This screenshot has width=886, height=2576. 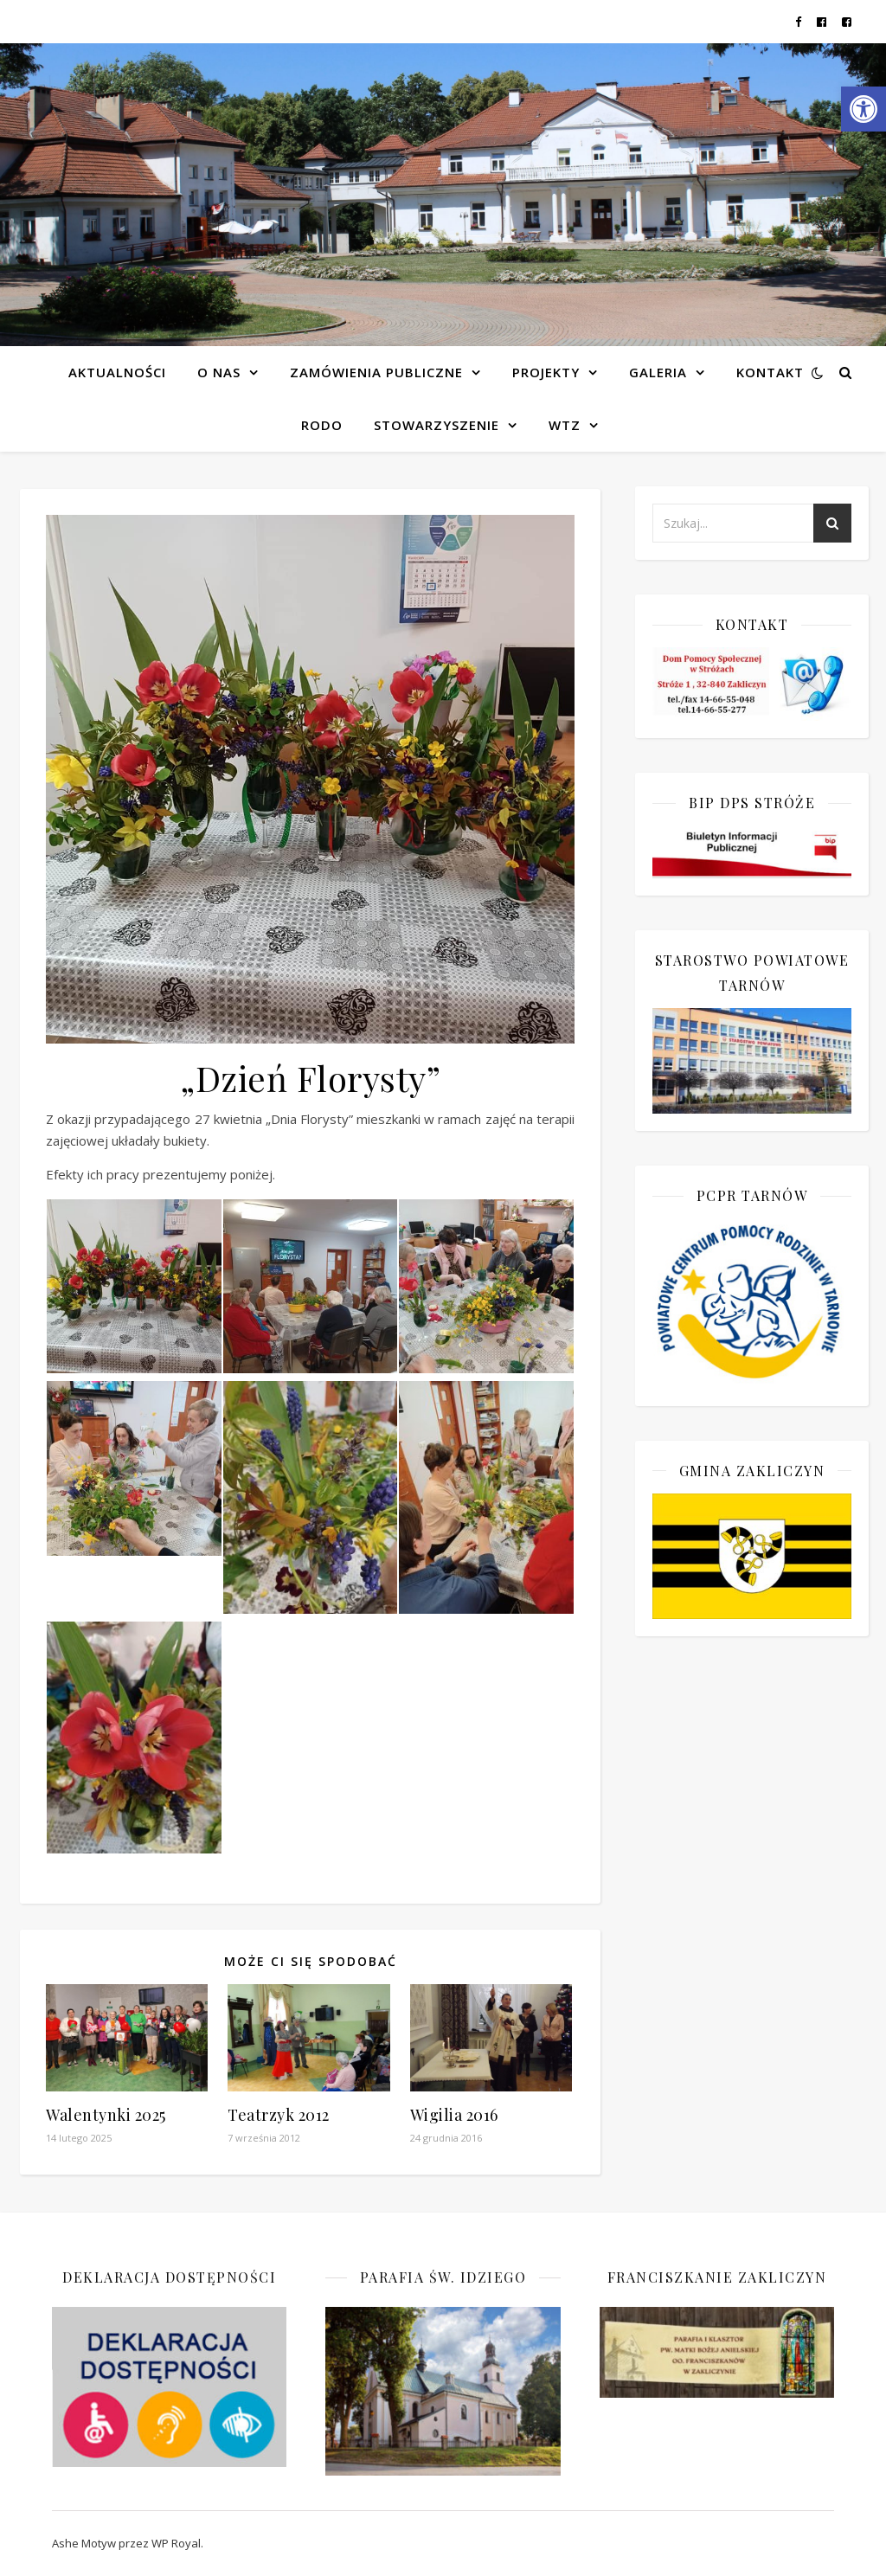 What do you see at coordinates (117, 372) in the screenshot?
I see `Aktualności [link]` at bounding box center [117, 372].